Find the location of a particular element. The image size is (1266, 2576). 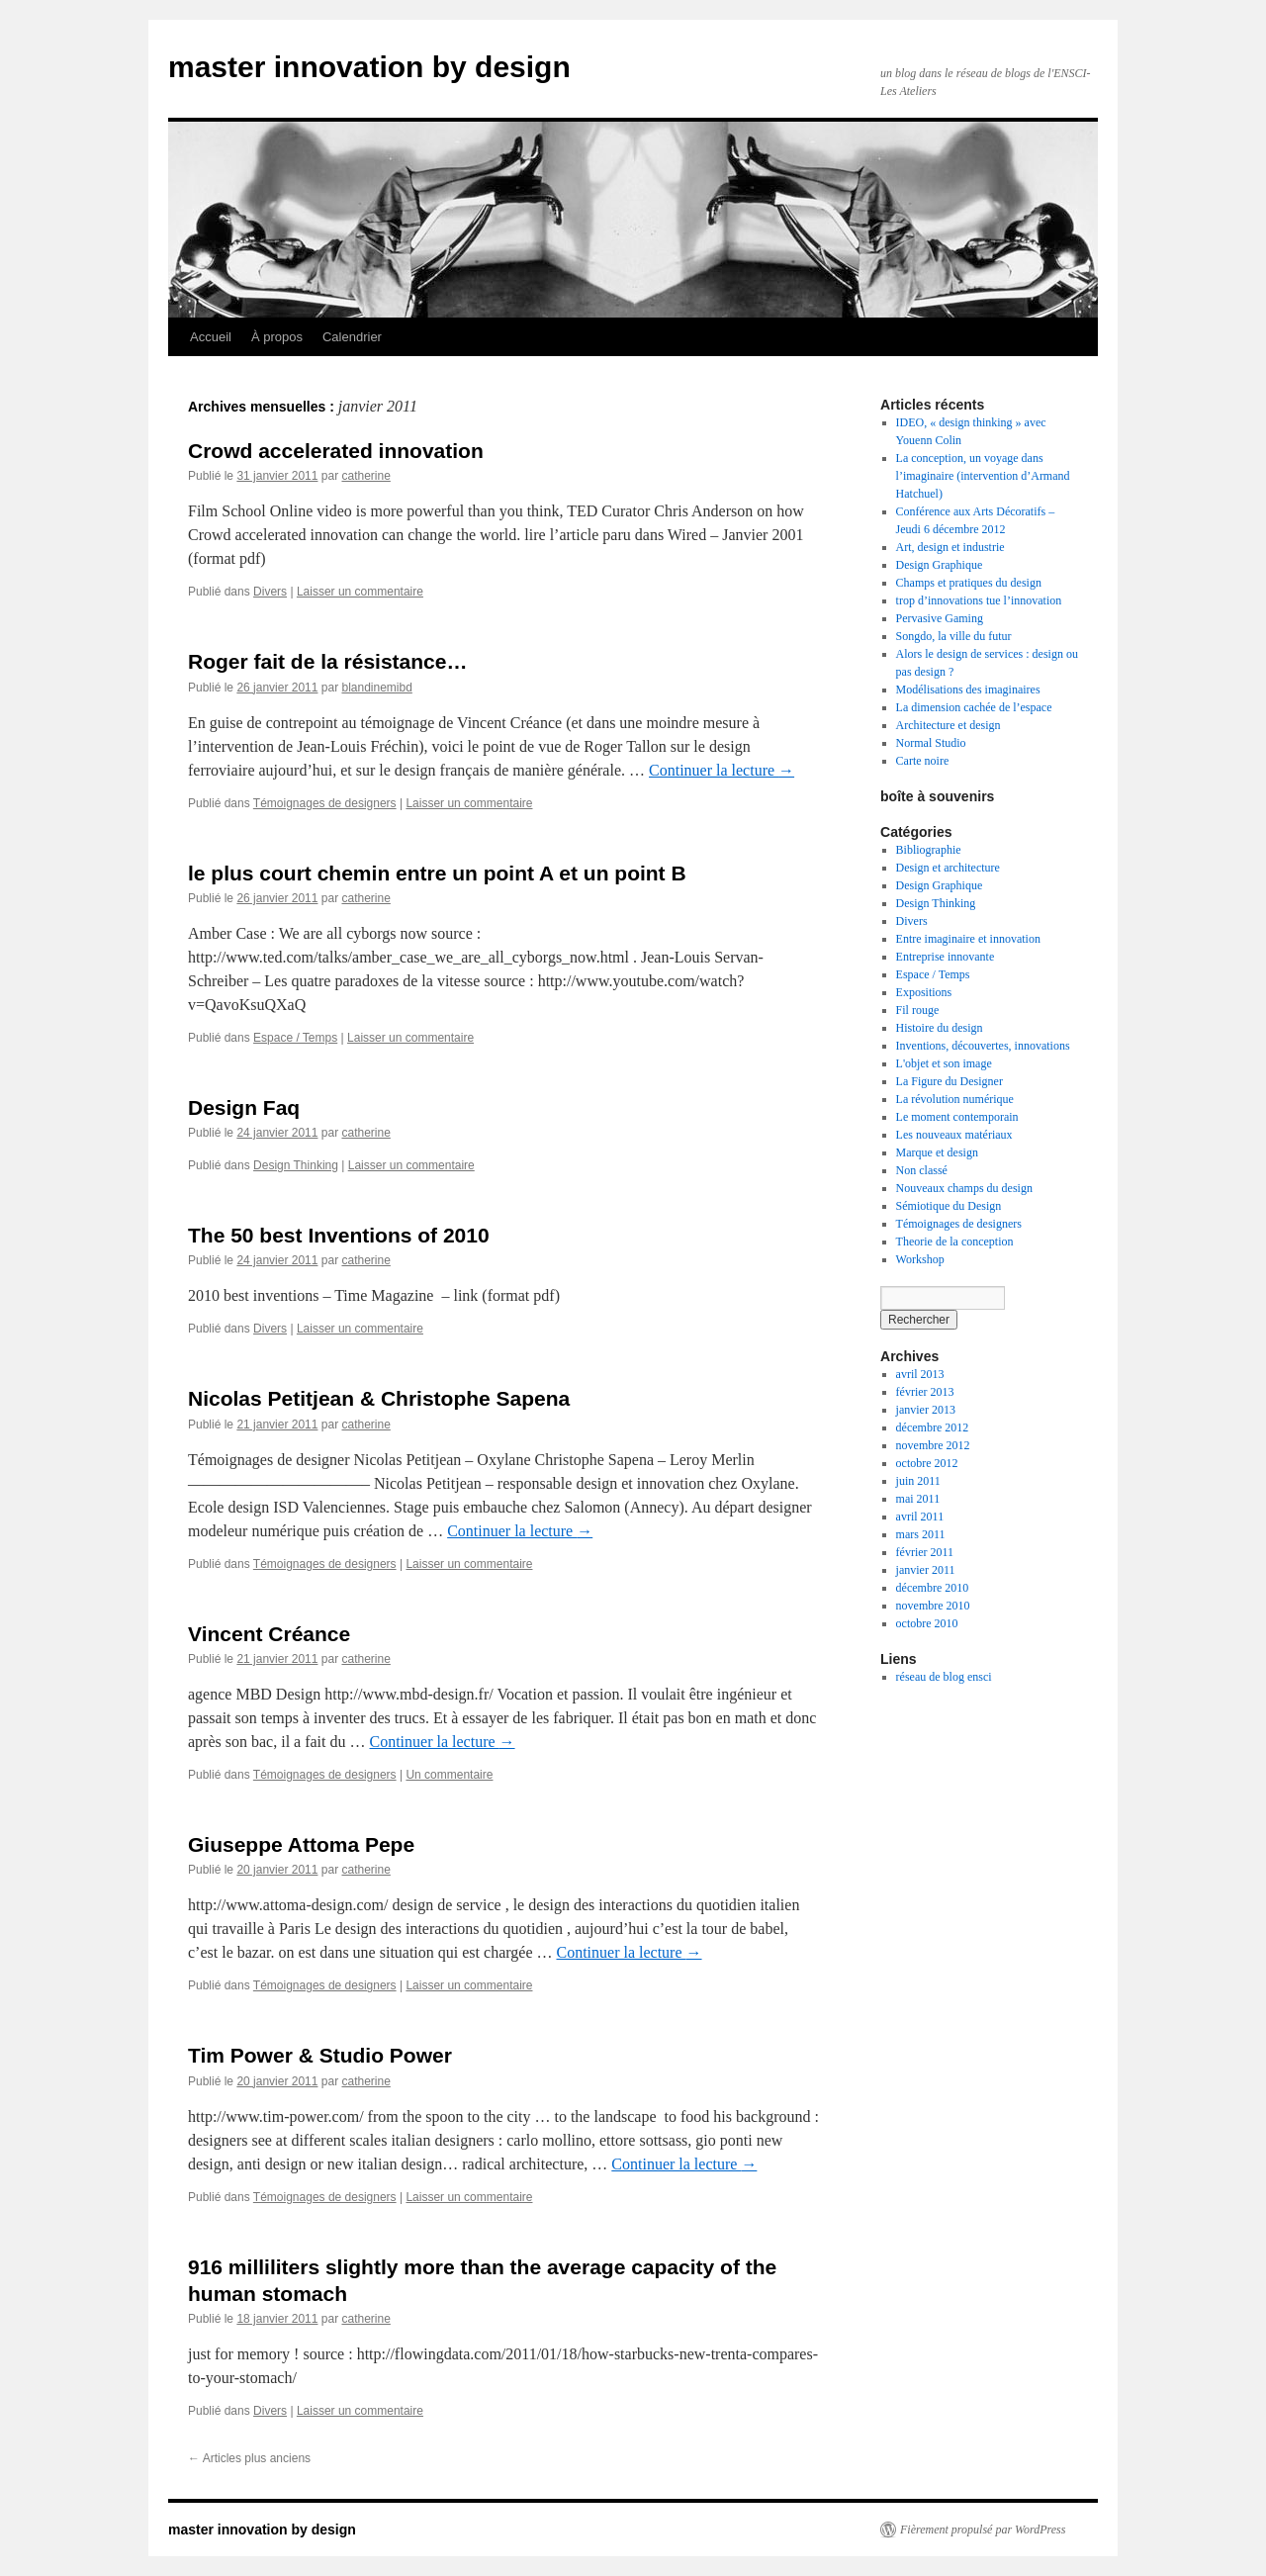

Divers is located at coordinates (270, 591).